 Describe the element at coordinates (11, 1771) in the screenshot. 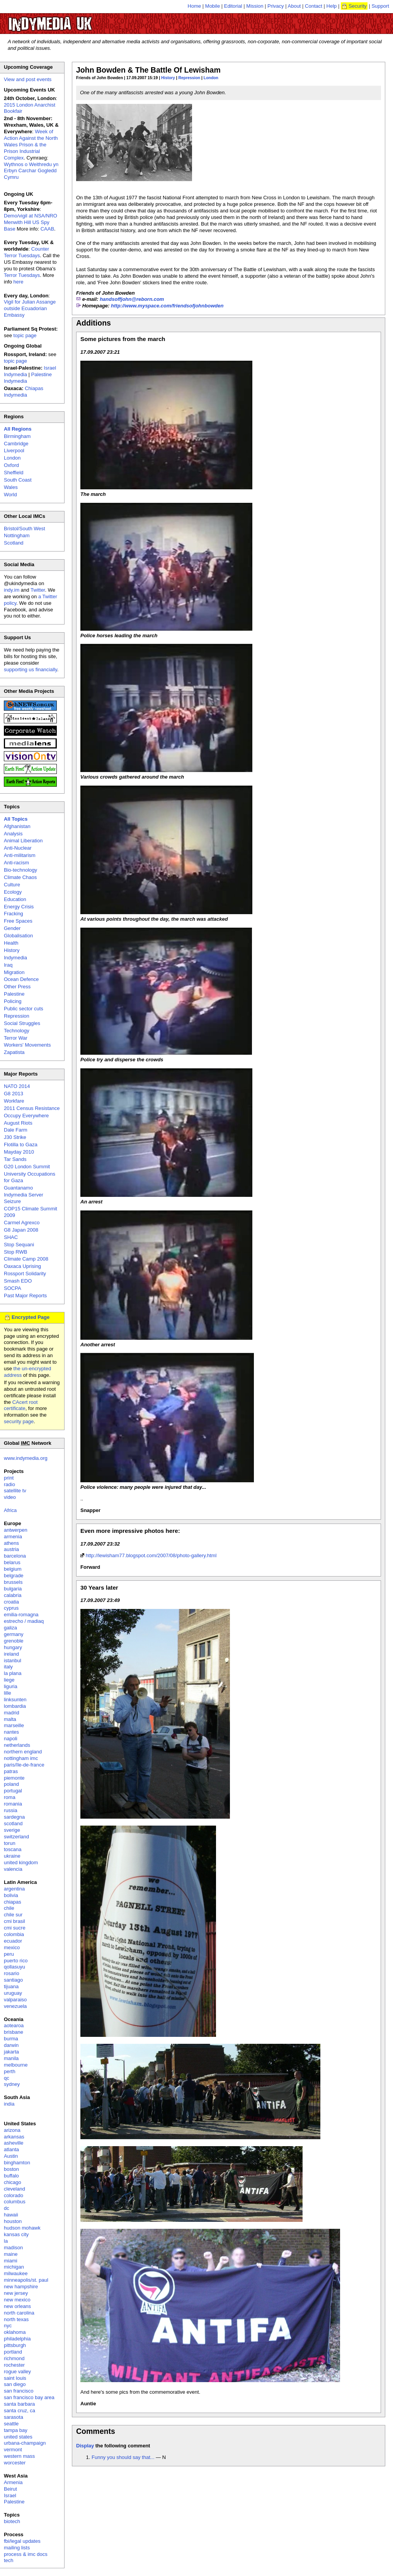

I see `patras` at that location.